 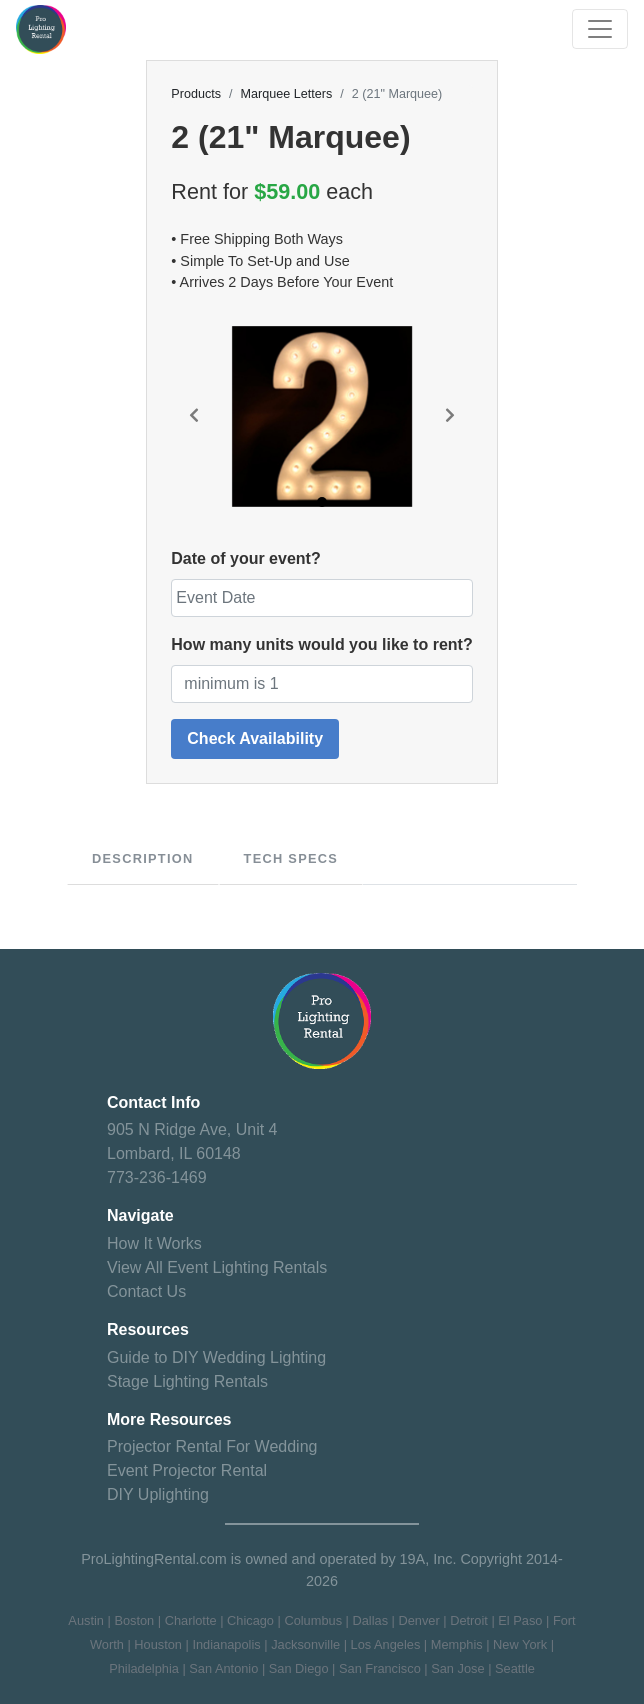 What do you see at coordinates (287, 94) in the screenshot?
I see `Marquee Letters` at bounding box center [287, 94].